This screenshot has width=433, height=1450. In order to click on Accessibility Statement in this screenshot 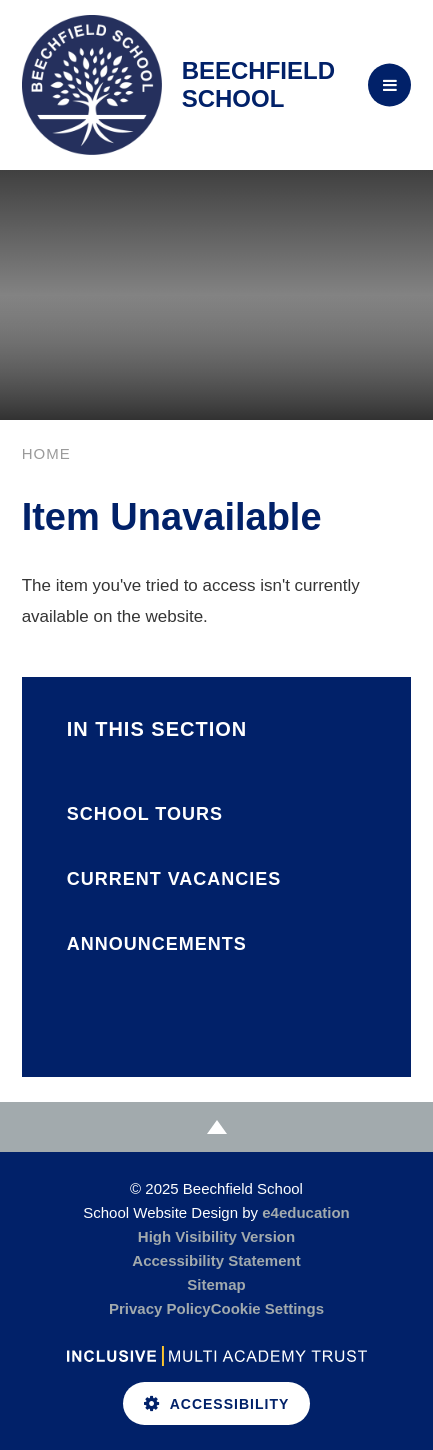, I will do `click(216, 1260)`.